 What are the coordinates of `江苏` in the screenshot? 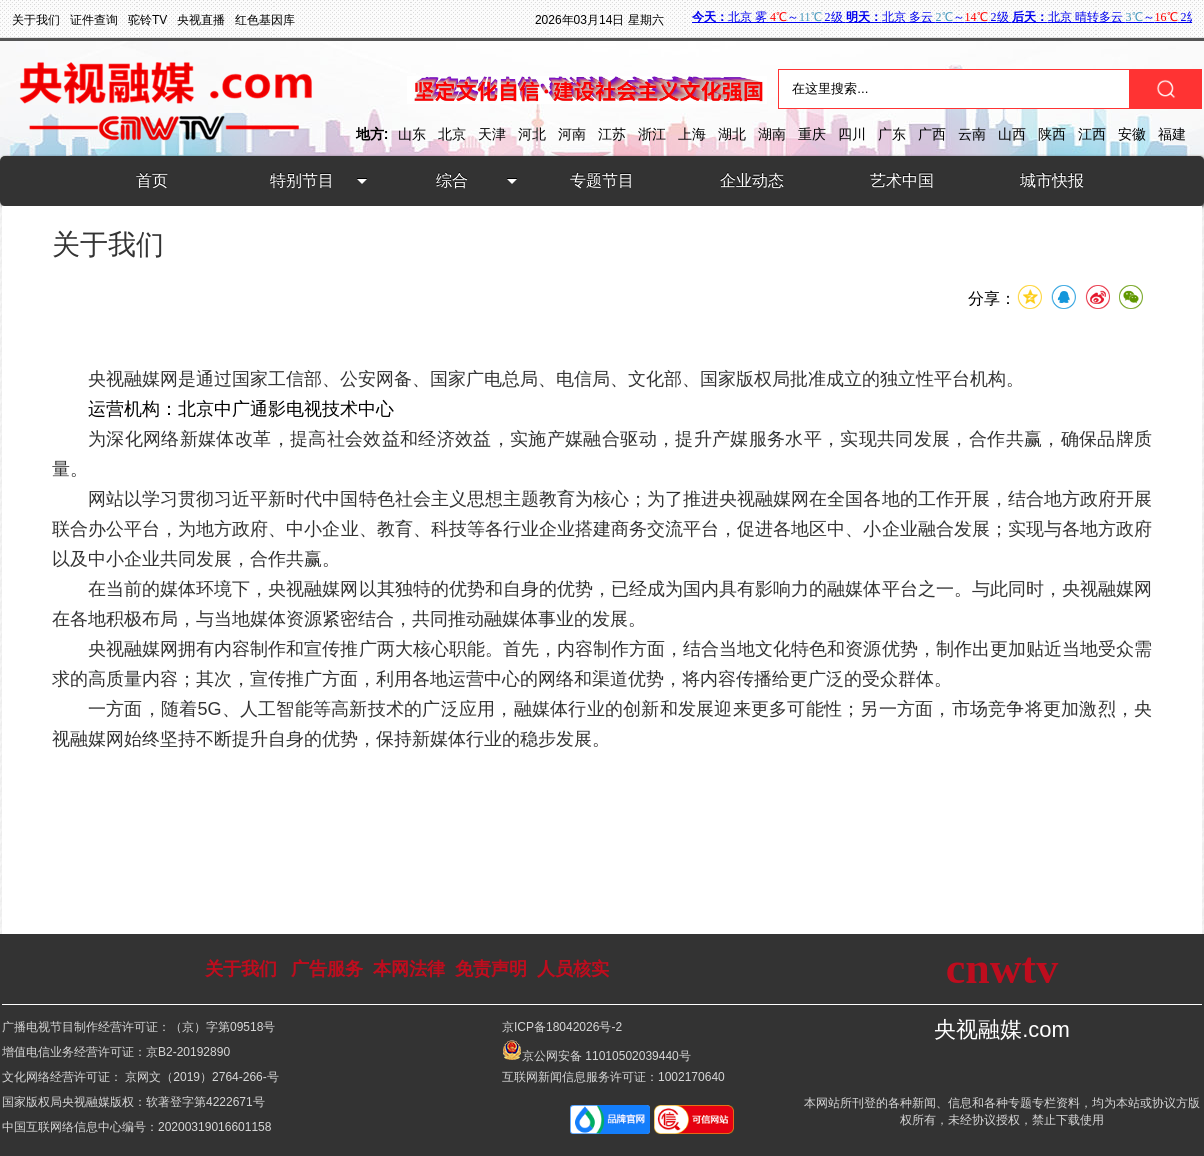 It's located at (612, 134).